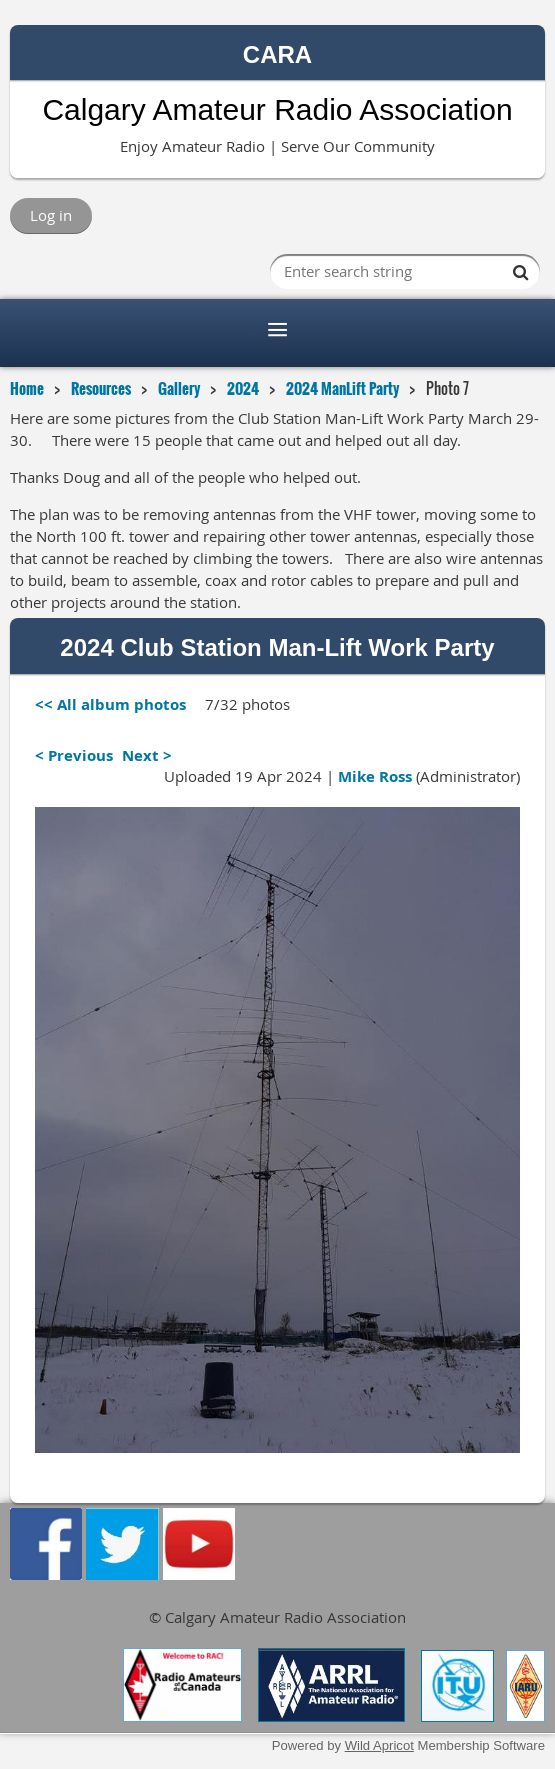  What do you see at coordinates (110, 704) in the screenshot?
I see `<< All album photos` at bounding box center [110, 704].